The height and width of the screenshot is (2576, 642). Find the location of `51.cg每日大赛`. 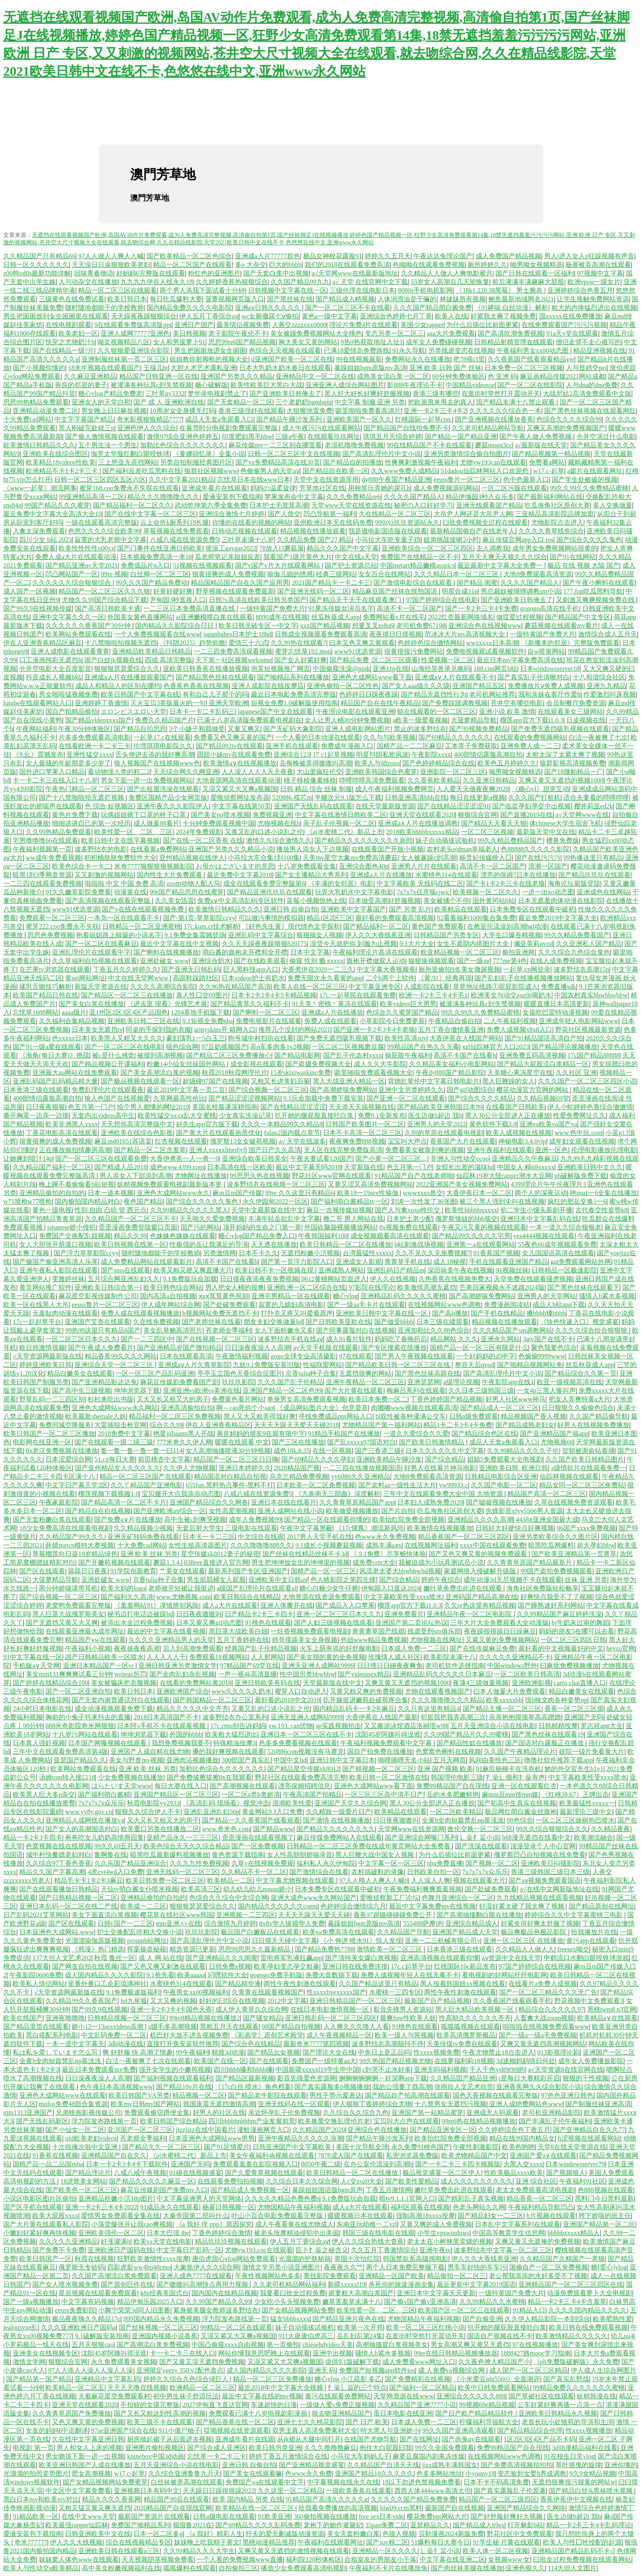

51.cg每日大赛 is located at coordinates (114, 1459).